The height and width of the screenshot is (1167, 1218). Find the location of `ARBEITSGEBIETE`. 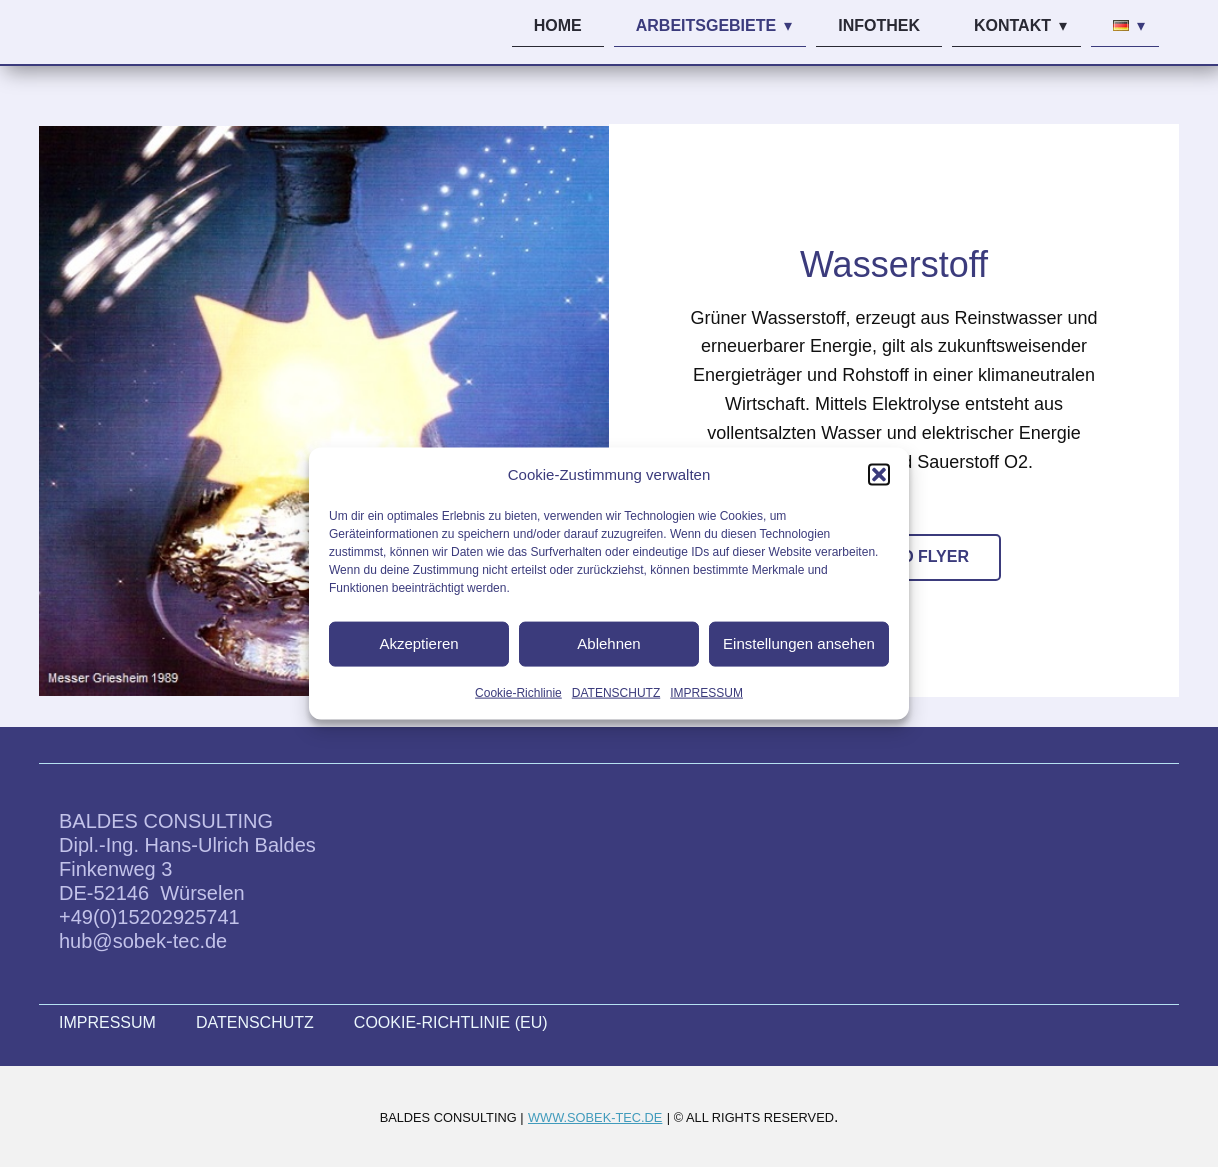

ARBEITSGEBIETE is located at coordinates (706, 25).